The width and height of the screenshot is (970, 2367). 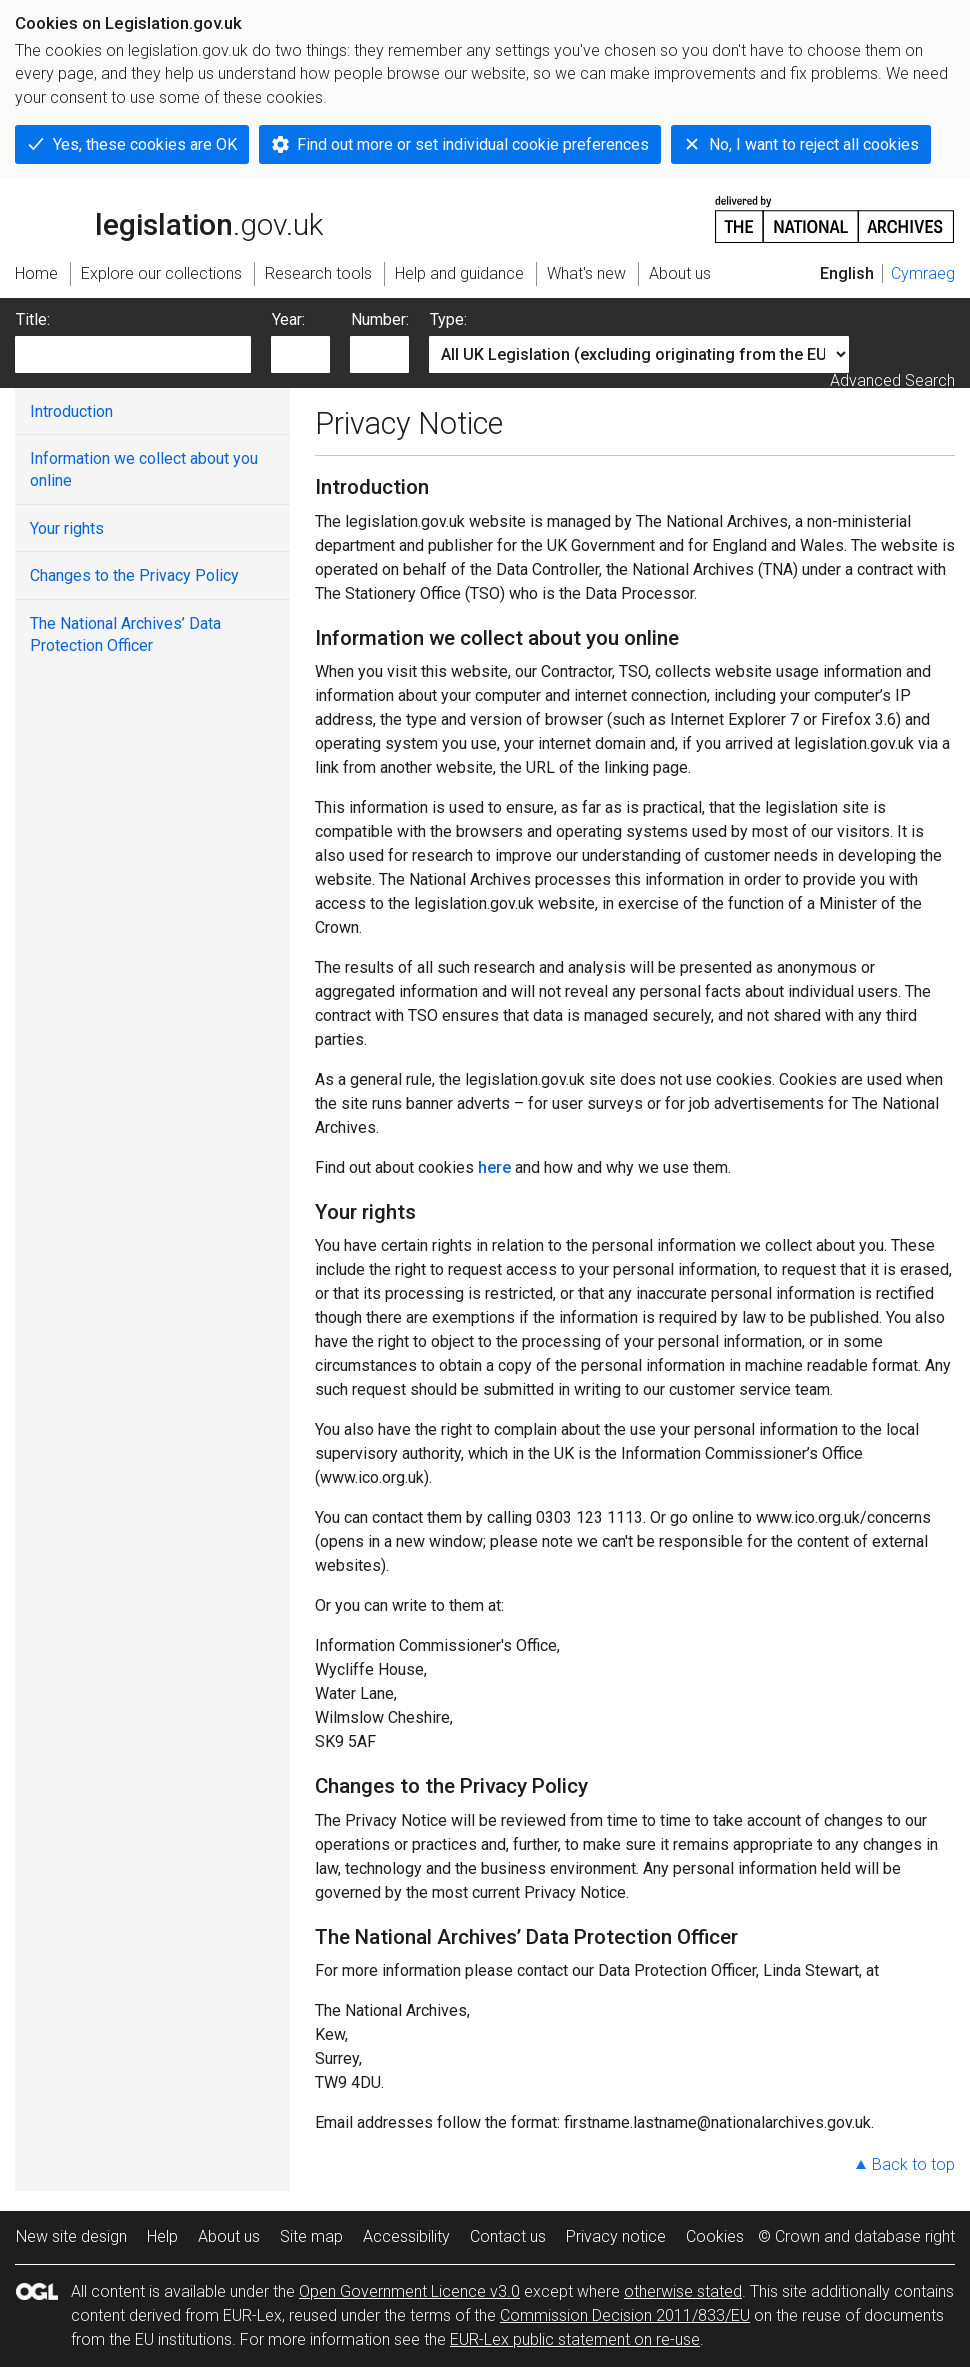 What do you see at coordinates (494, 1167) in the screenshot?
I see `here` at bounding box center [494, 1167].